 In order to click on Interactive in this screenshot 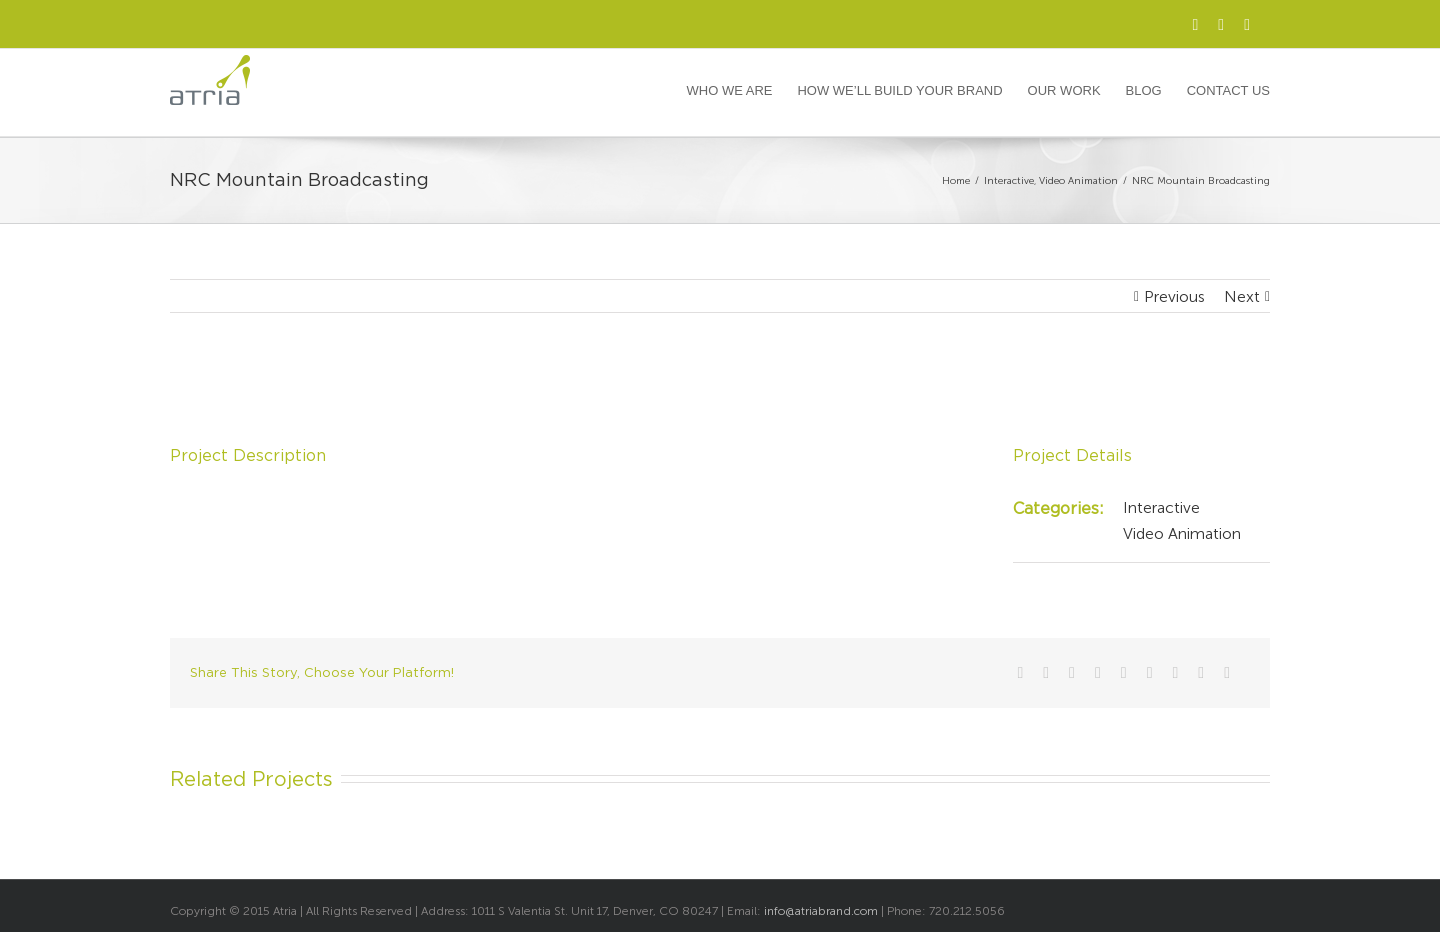, I will do `click(1161, 507)`.